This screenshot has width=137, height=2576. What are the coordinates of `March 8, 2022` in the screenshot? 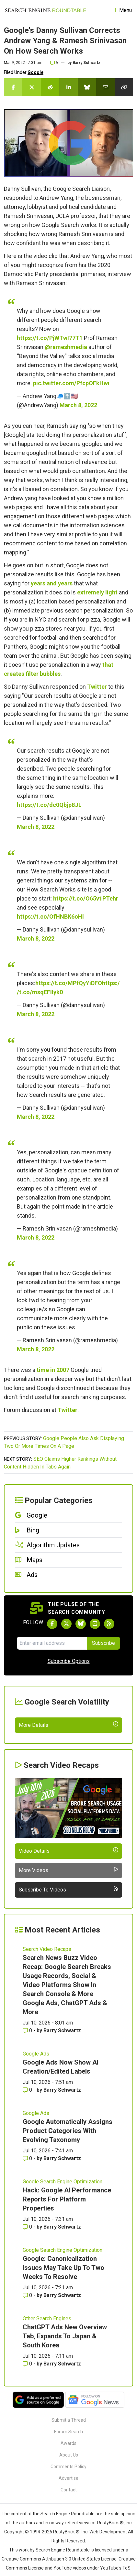 It's located at (78, 405).